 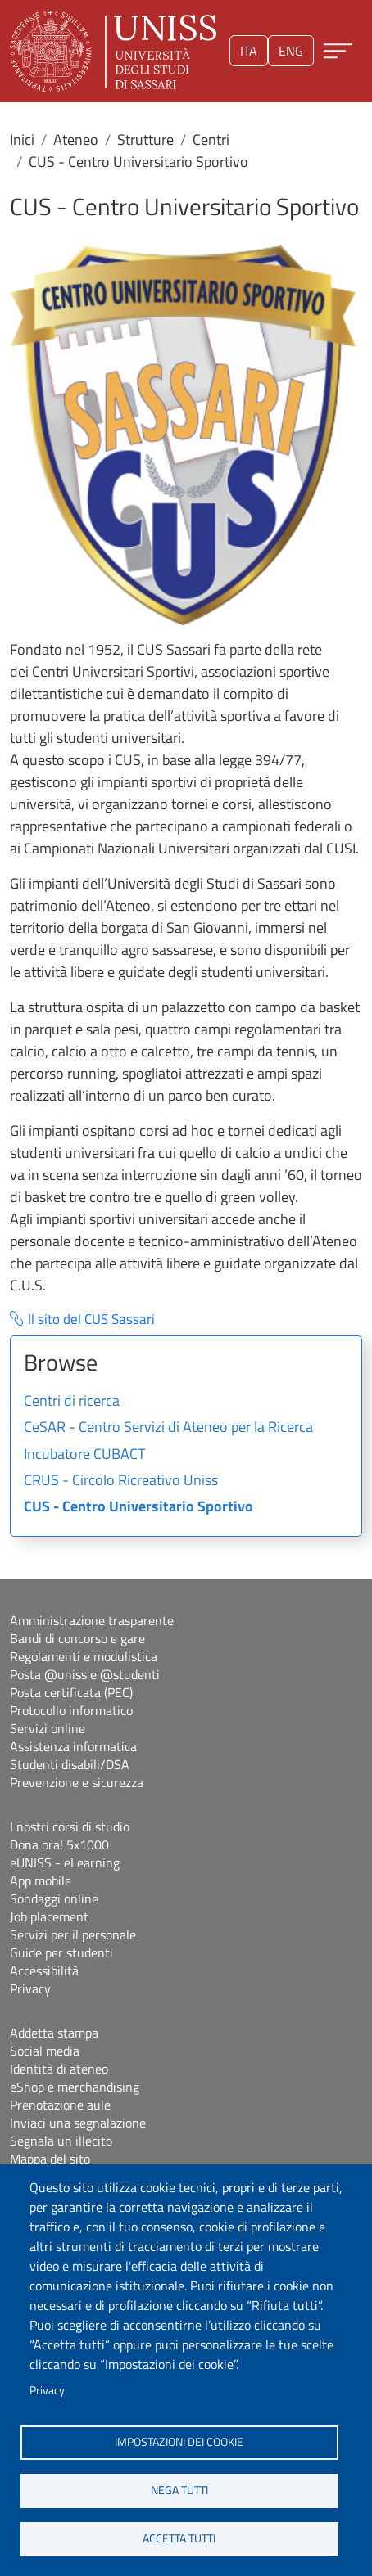 What do you see at coordinates (179, 2538) in the screenshot?
I see `Accetta tutti` at bounding box center [179, 2538].